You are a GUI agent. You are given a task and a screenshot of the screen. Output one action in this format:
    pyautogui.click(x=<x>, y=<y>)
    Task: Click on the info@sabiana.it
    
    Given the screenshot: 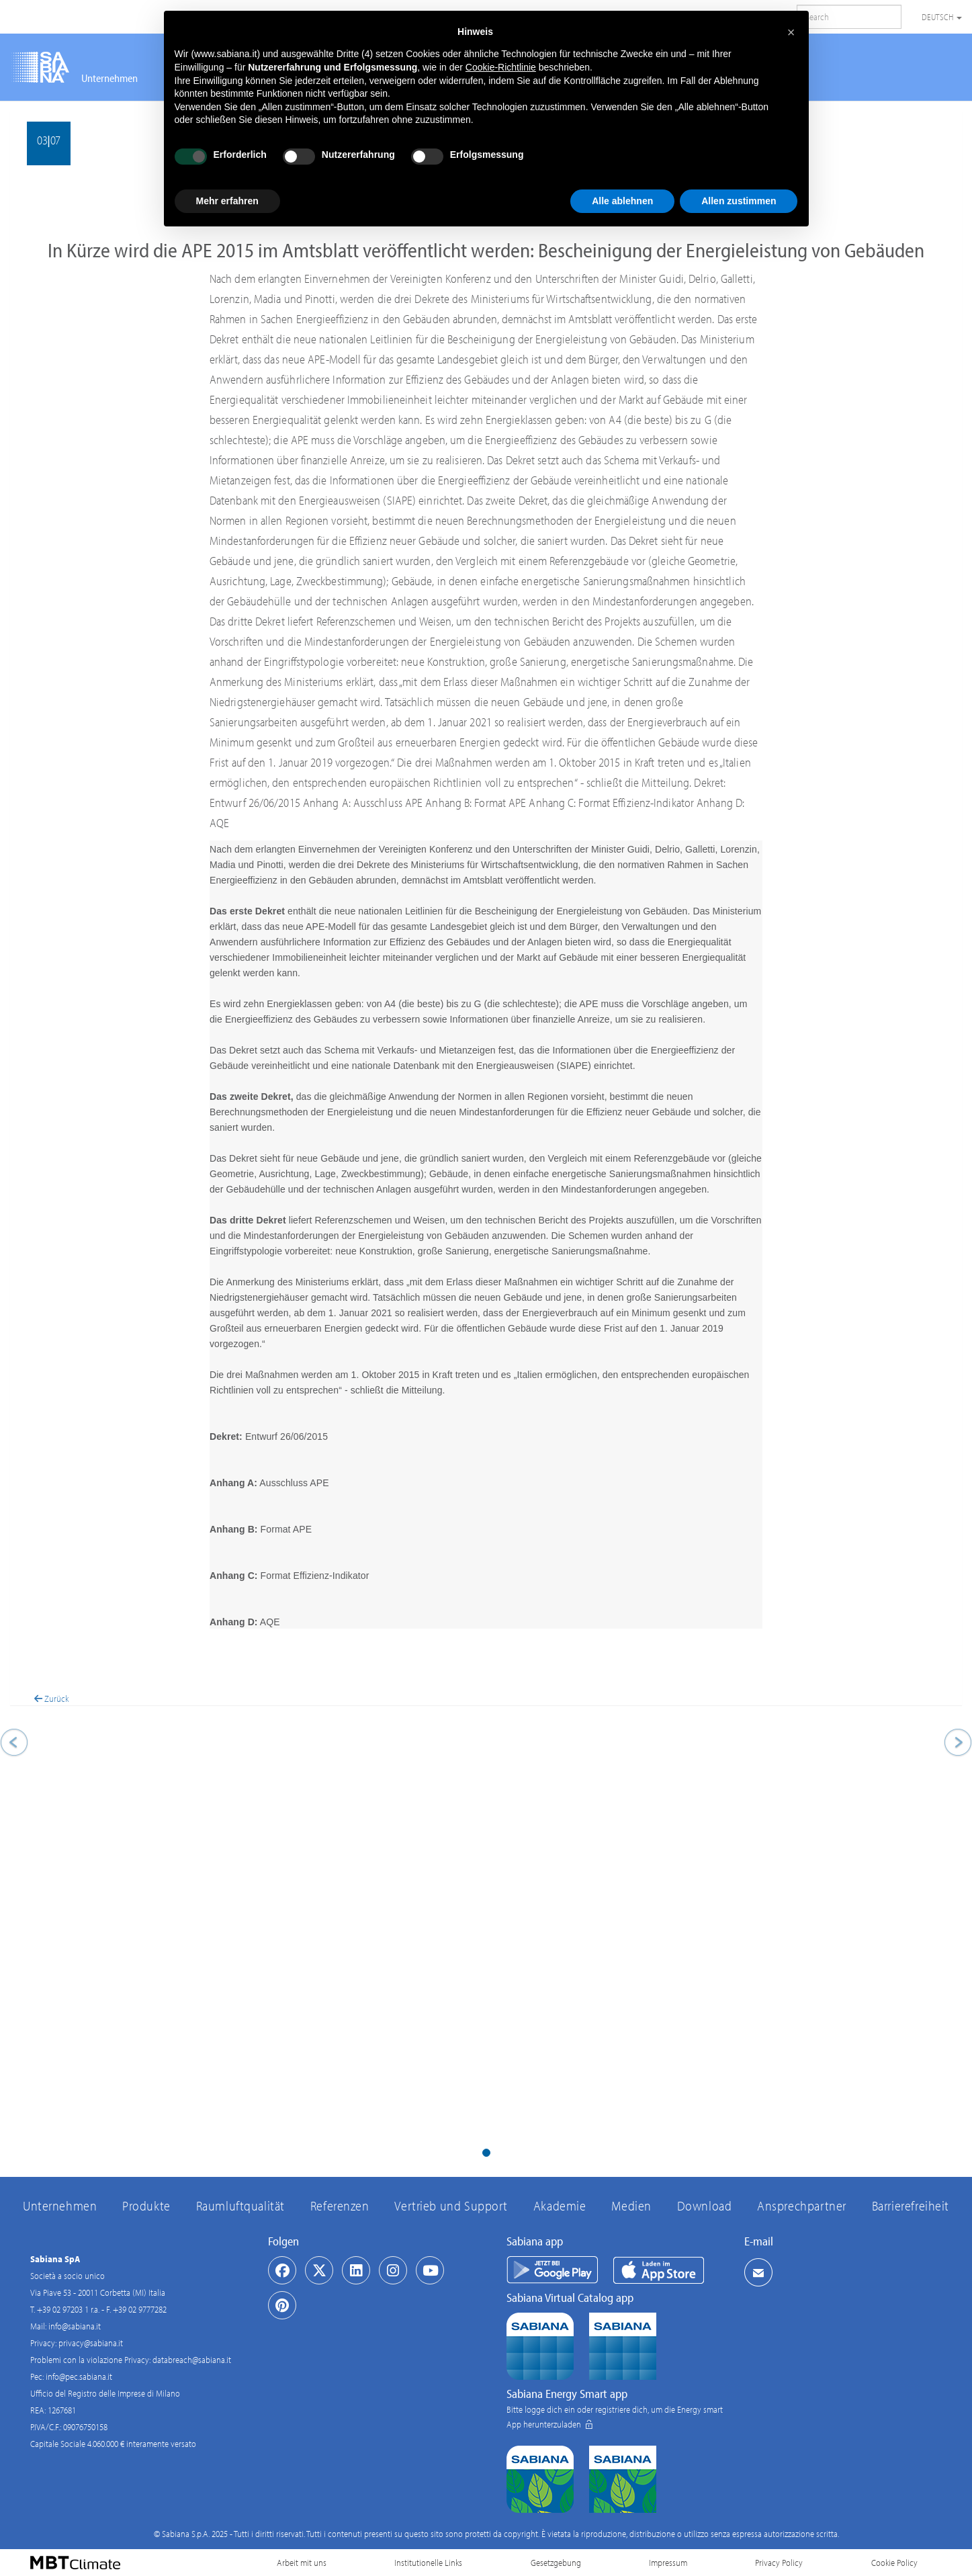 What is the action you would take?
    pyautogui.click(x=74, y=2326)
    